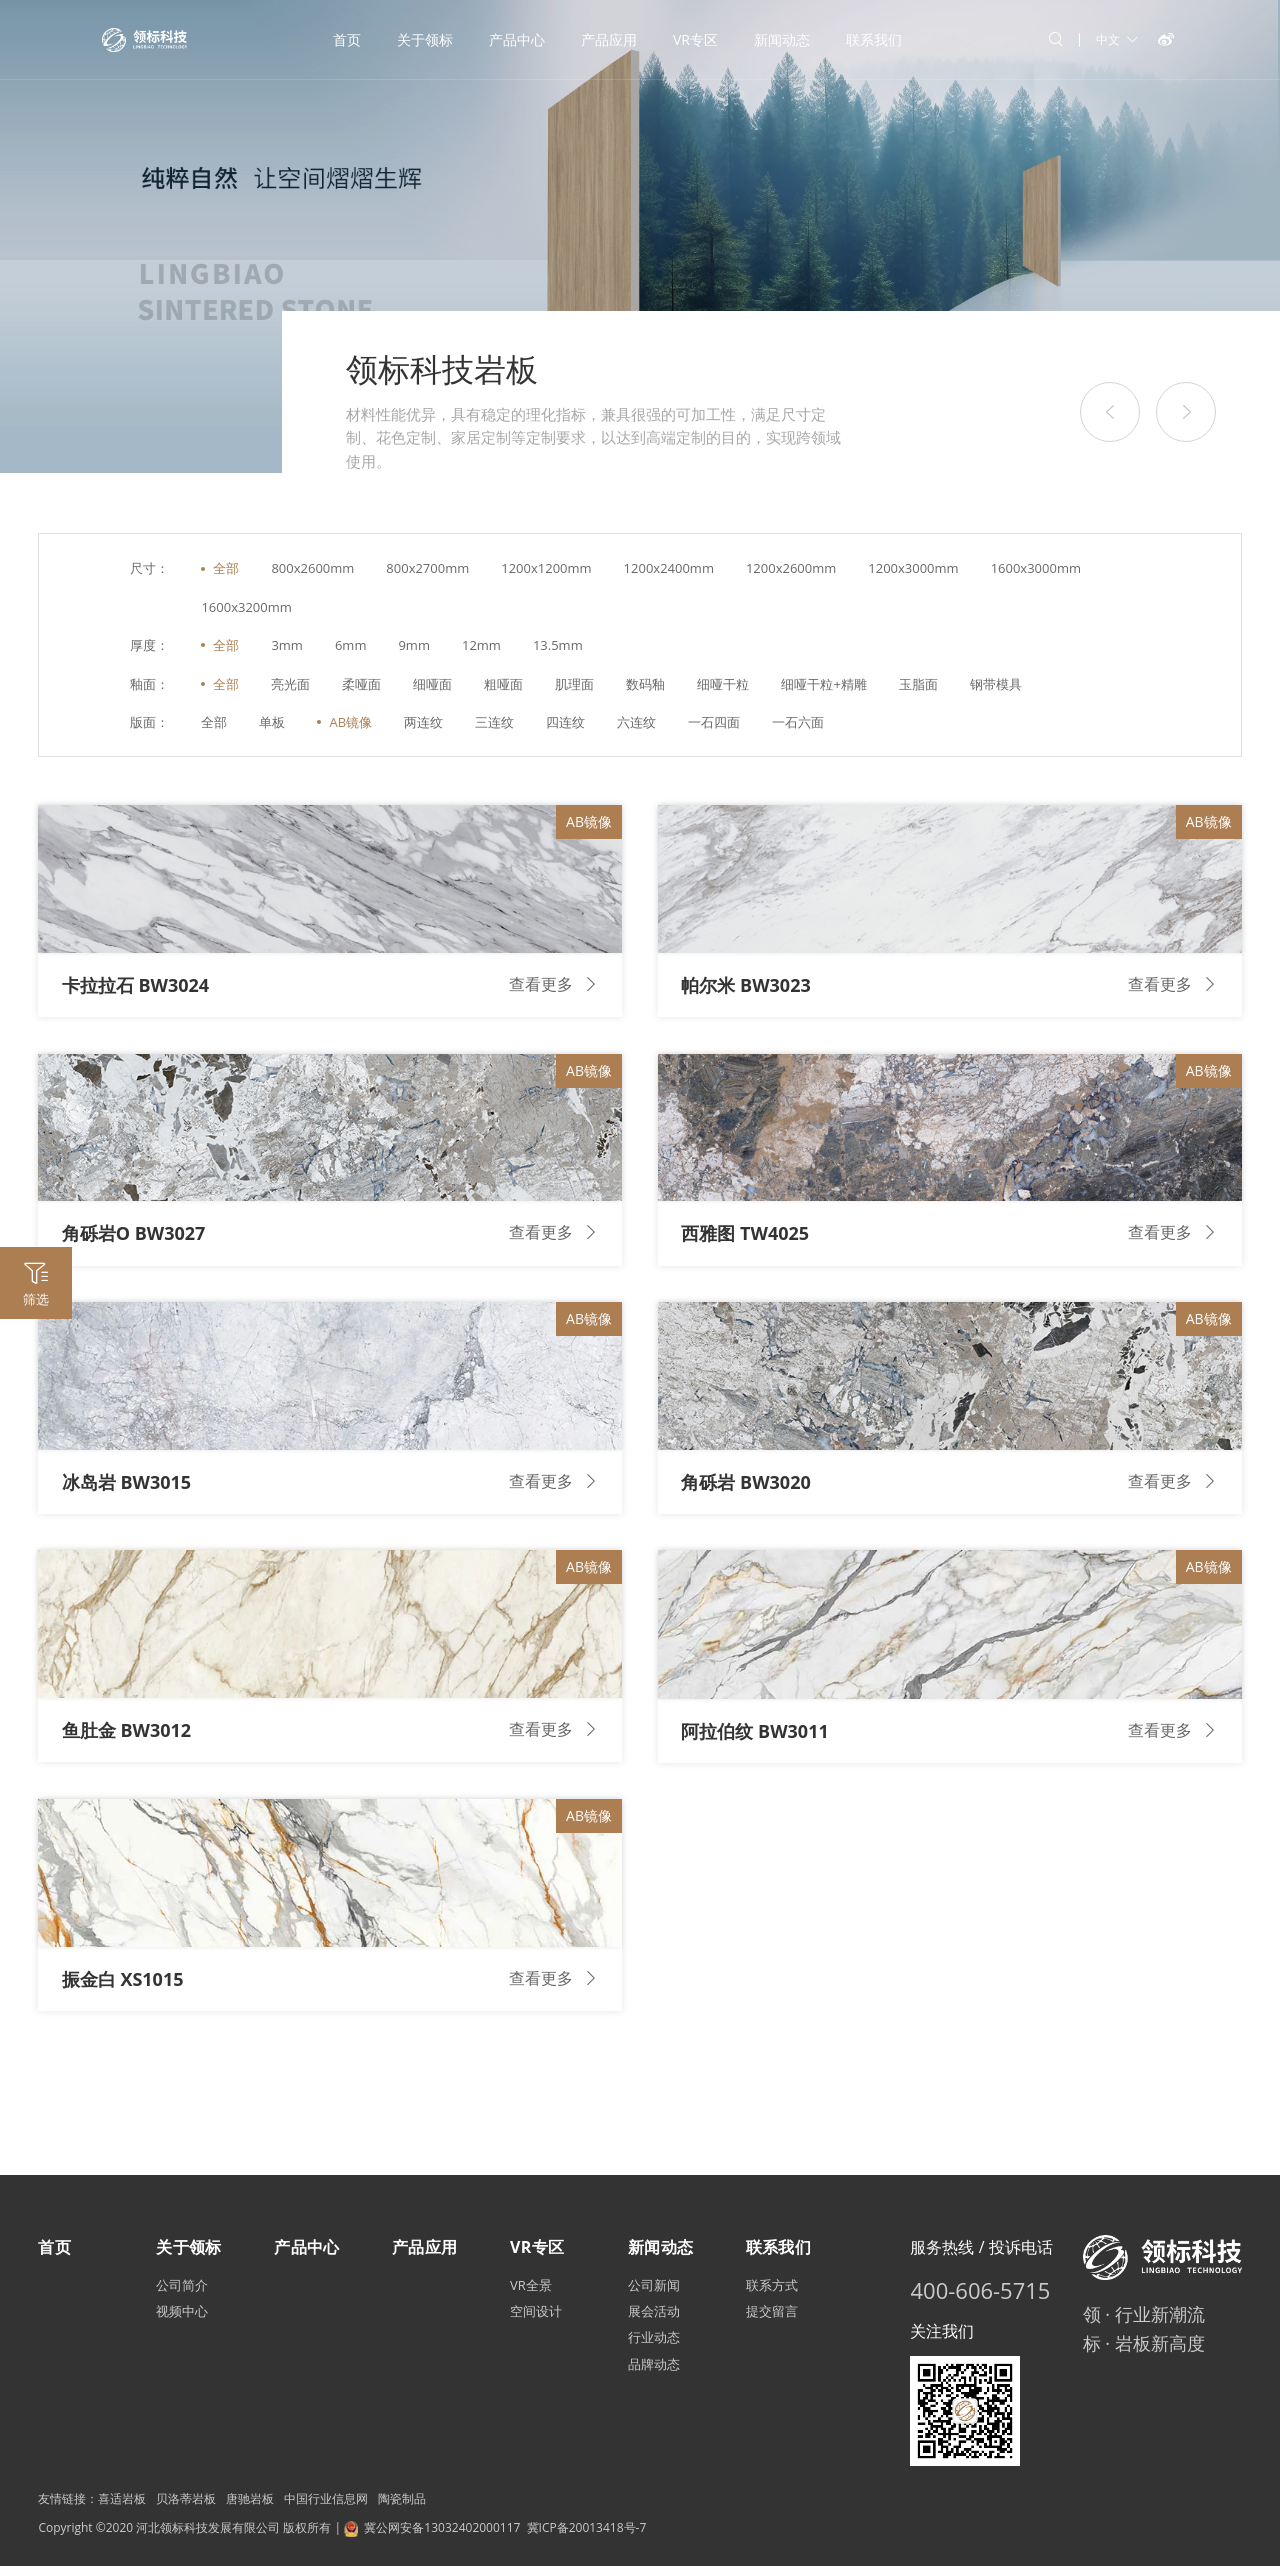 The height and width of the screenshot is (2566, 1280). I want to click on 1200x2400mm, so click(669, 568).